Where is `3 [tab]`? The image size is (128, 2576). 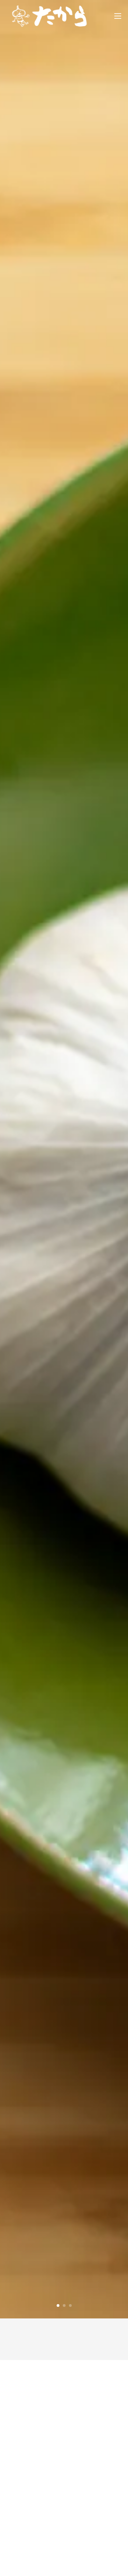
3 [tab] is located at coordinates (70, 2305).